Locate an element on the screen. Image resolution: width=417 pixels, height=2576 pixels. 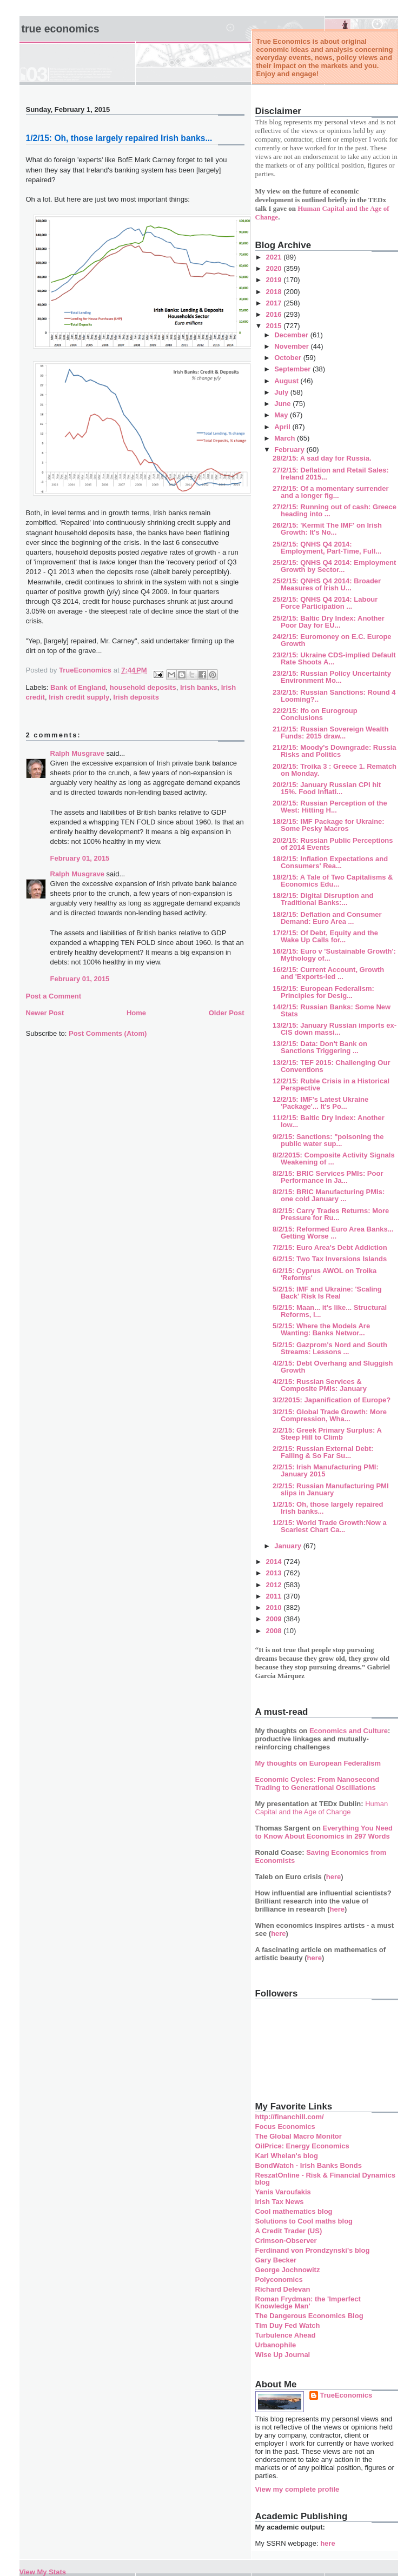
Economics and Culture is located at coordinates (348, 1731).